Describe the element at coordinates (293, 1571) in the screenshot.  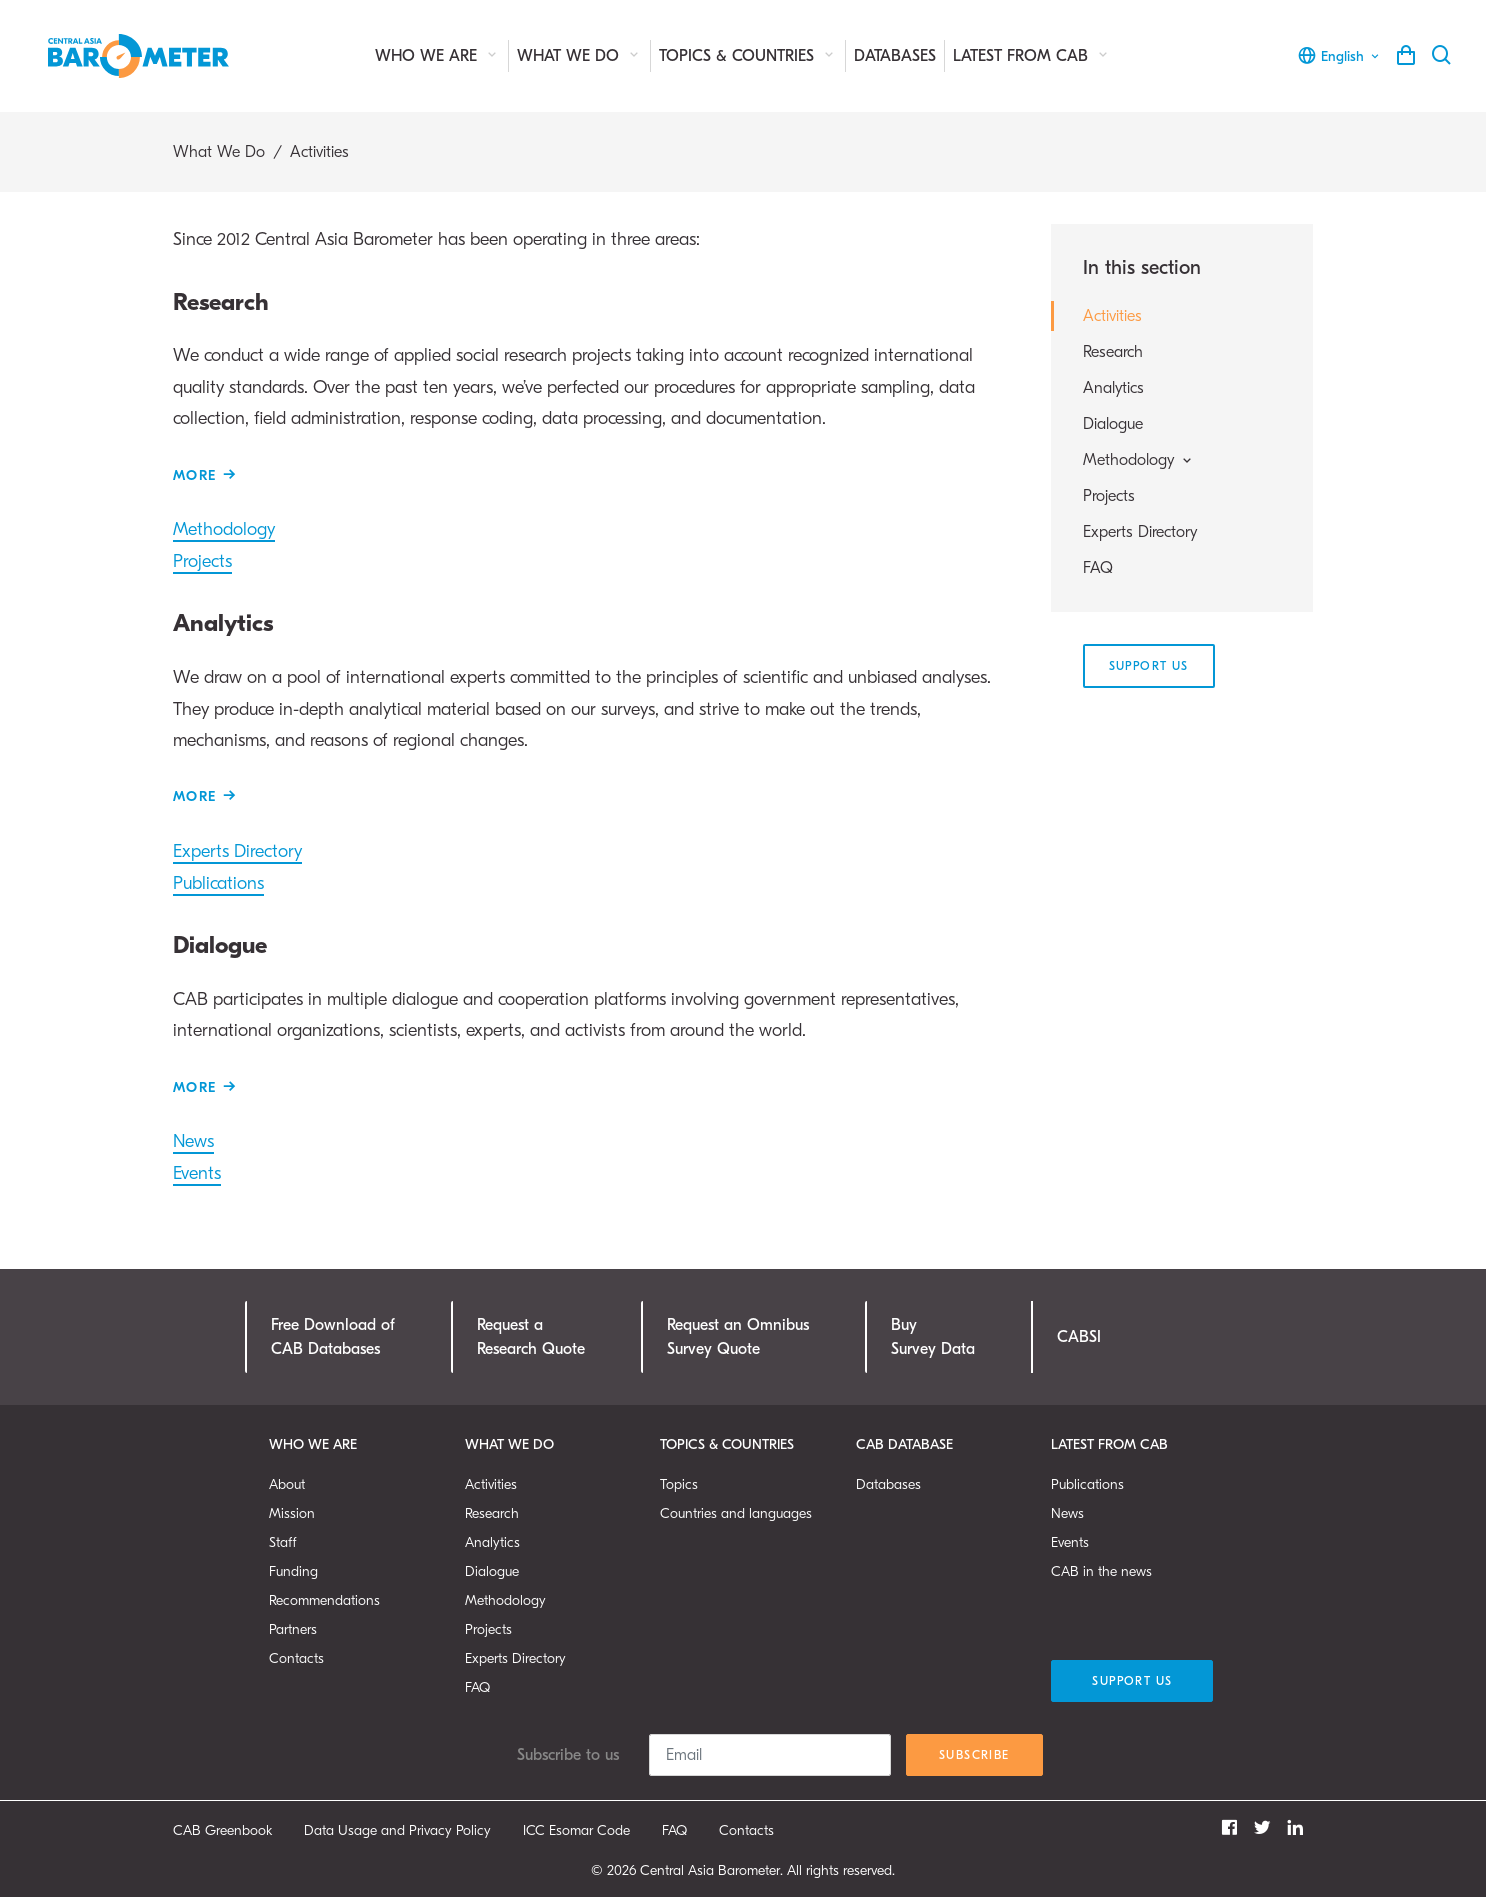
I see `Funding` at that location.